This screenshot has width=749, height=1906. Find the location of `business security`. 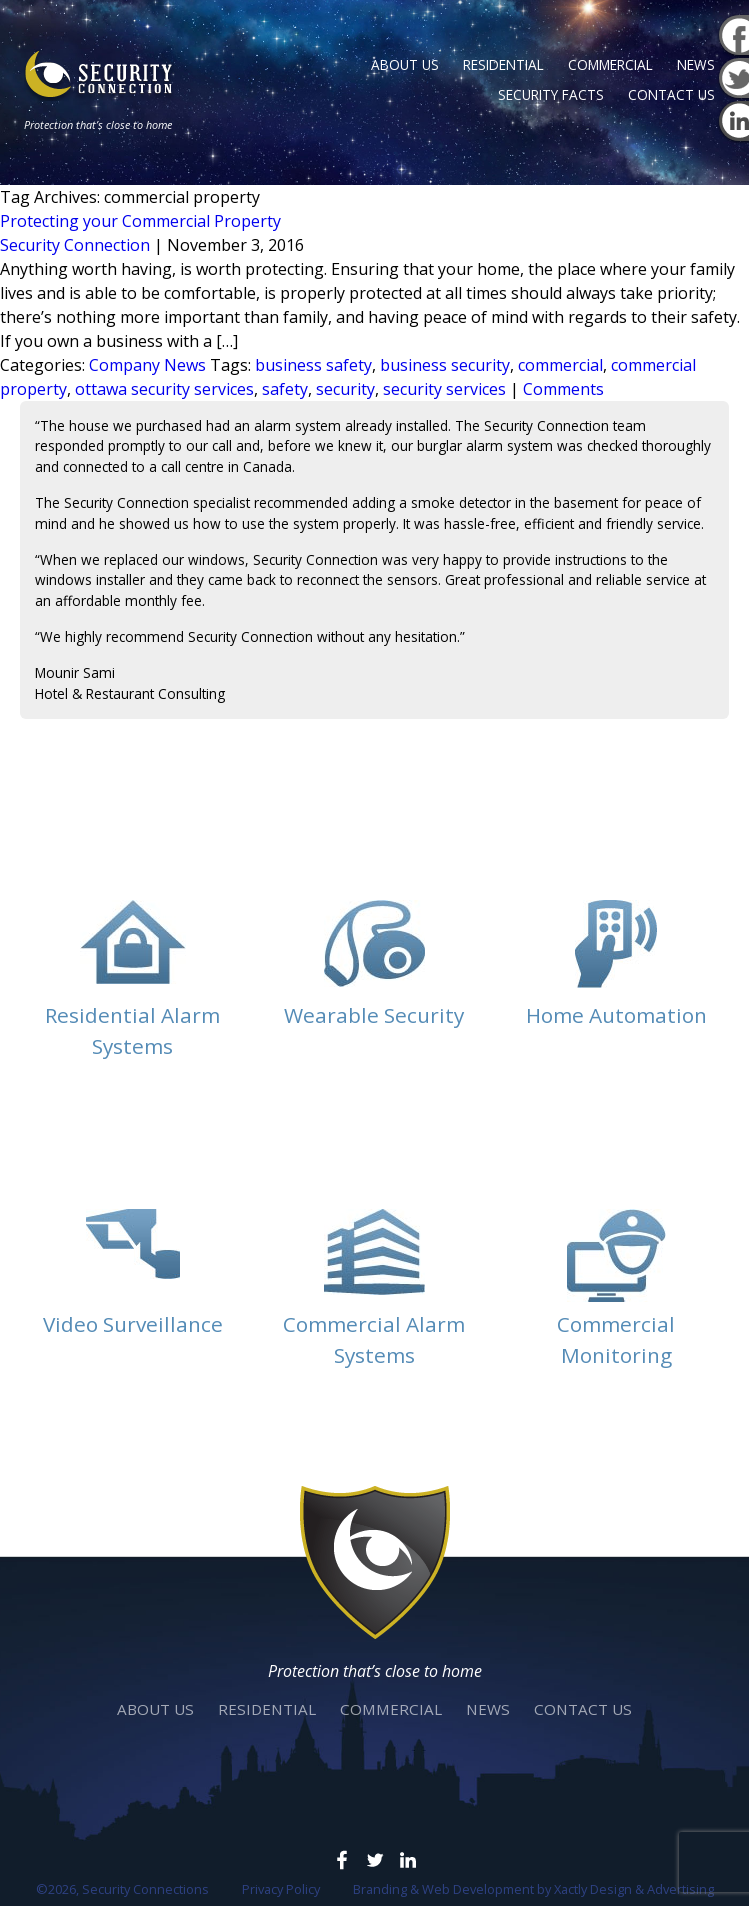

business security is located at coordinates (445, 365).